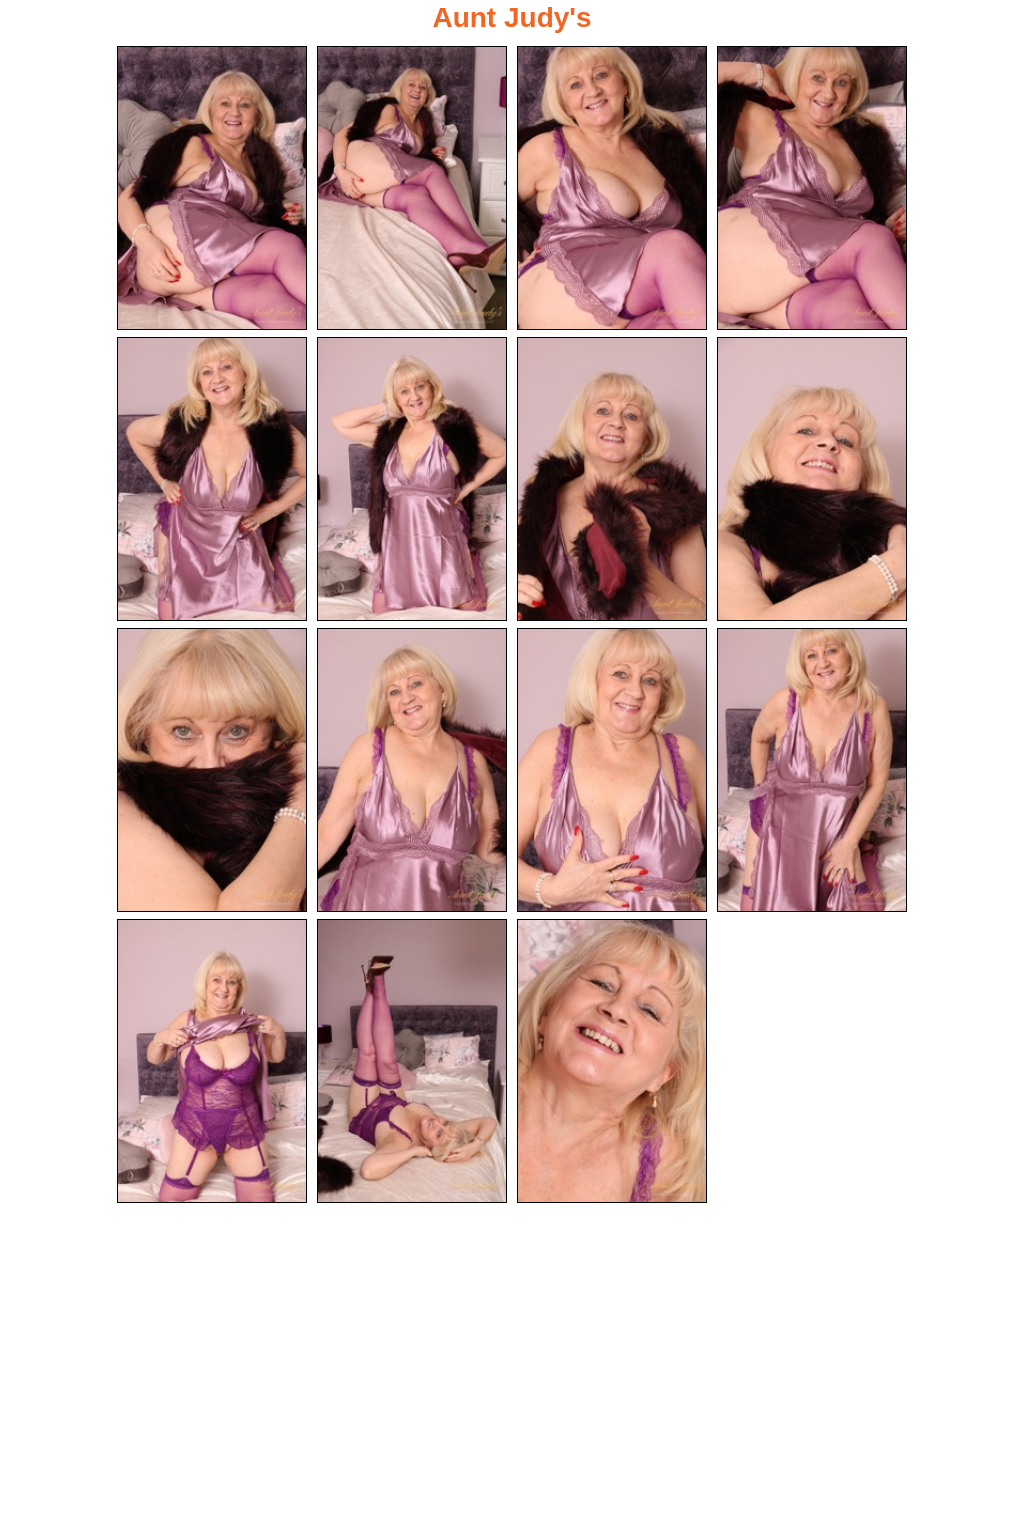  I want to click on [14.jpg], so click(412, 1061).